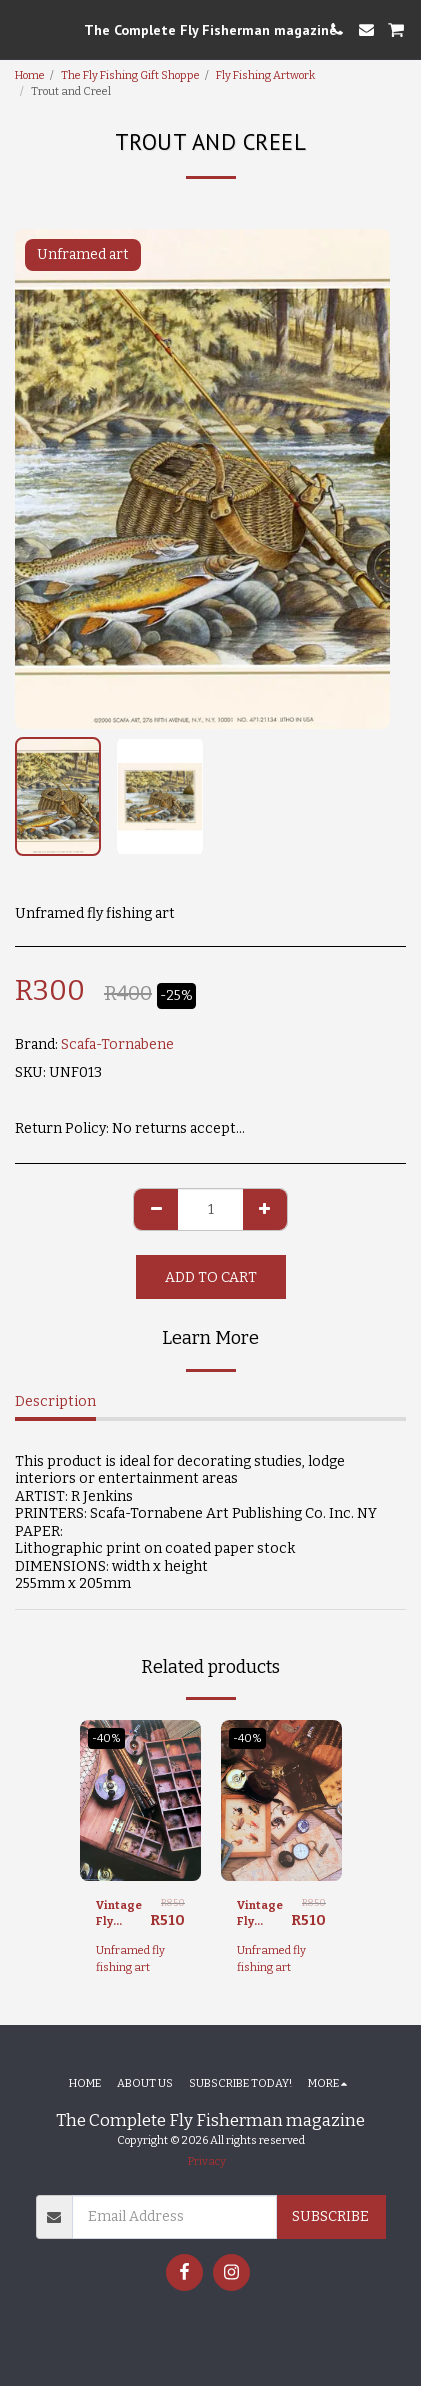 The width and height of the screenshot is (421, 2386). What do you see at coordinates (211, 1277) in the screenshot?
I see `Add To Cart` at bounding box center [211, 1277].